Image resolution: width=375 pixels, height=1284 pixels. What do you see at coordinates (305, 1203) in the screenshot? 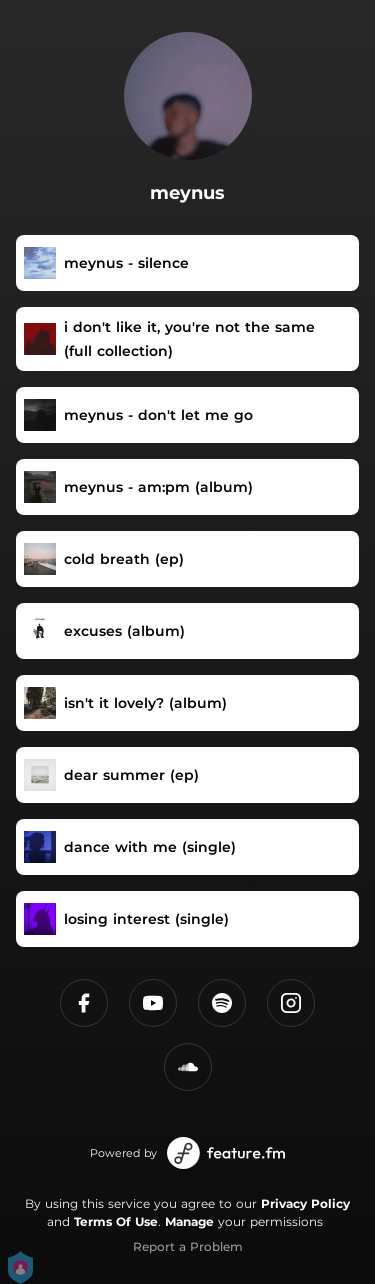
I see `Privacy Policy` at bounding box center [305, 1203].